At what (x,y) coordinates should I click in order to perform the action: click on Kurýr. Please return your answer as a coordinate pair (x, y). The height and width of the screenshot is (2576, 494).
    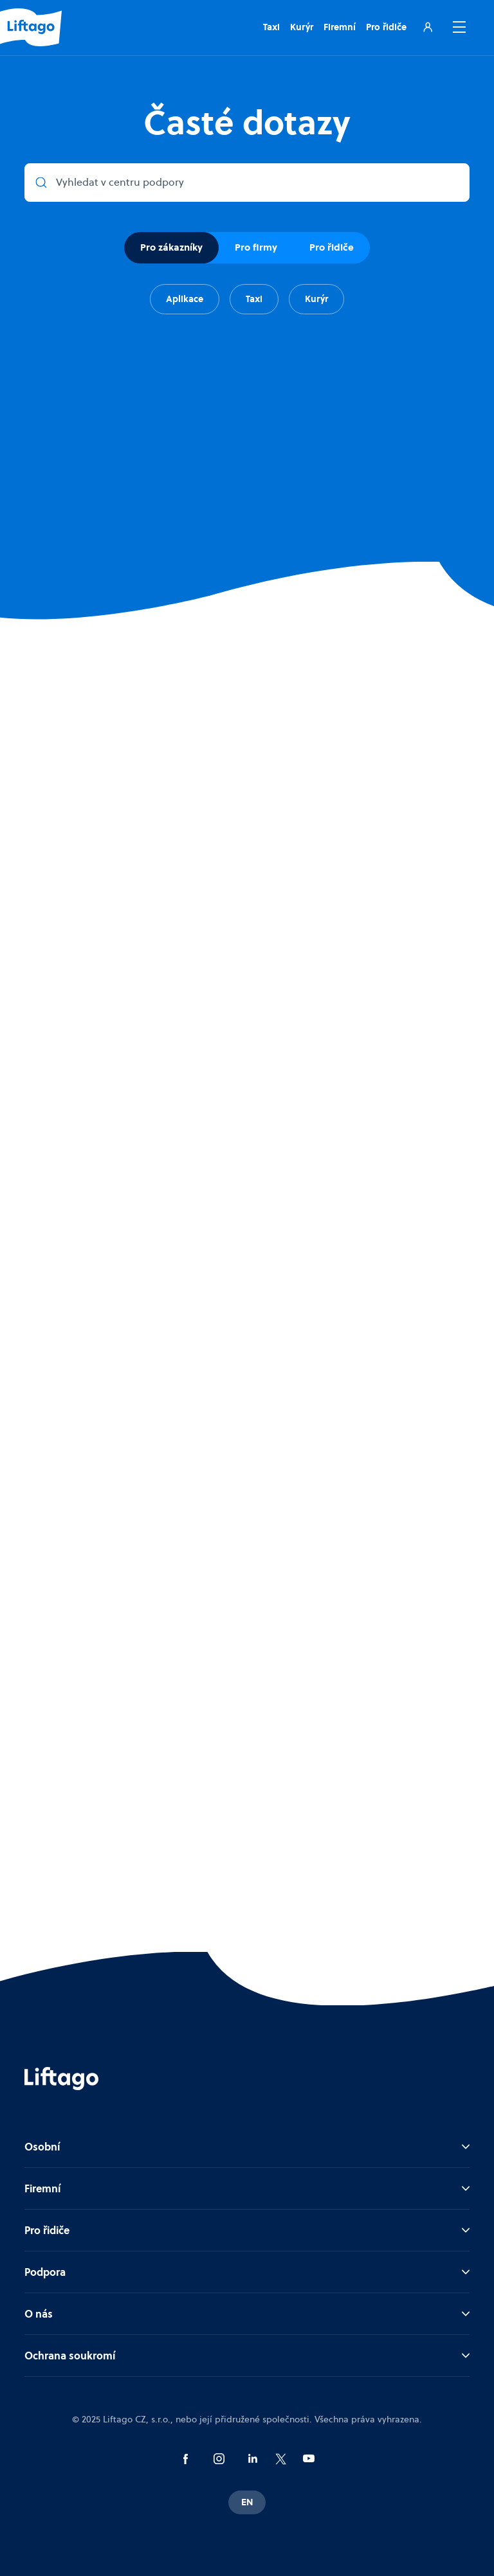
    Looking at the image, I should click on (301, 27).